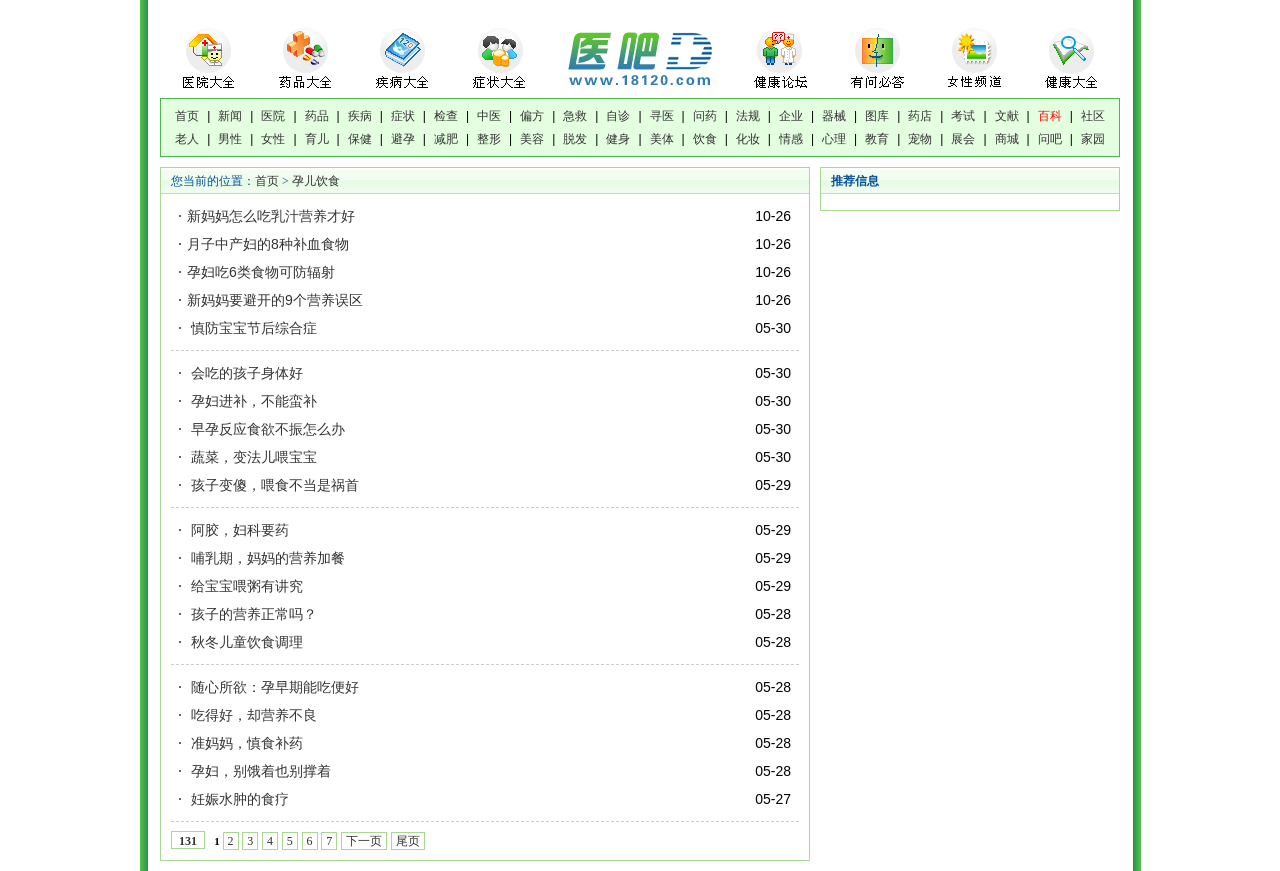 The height and width of the screenshot is (871, 1280). Describe the element at coordinates (446, 139) in the screenshot. I see `减肥` at that location.